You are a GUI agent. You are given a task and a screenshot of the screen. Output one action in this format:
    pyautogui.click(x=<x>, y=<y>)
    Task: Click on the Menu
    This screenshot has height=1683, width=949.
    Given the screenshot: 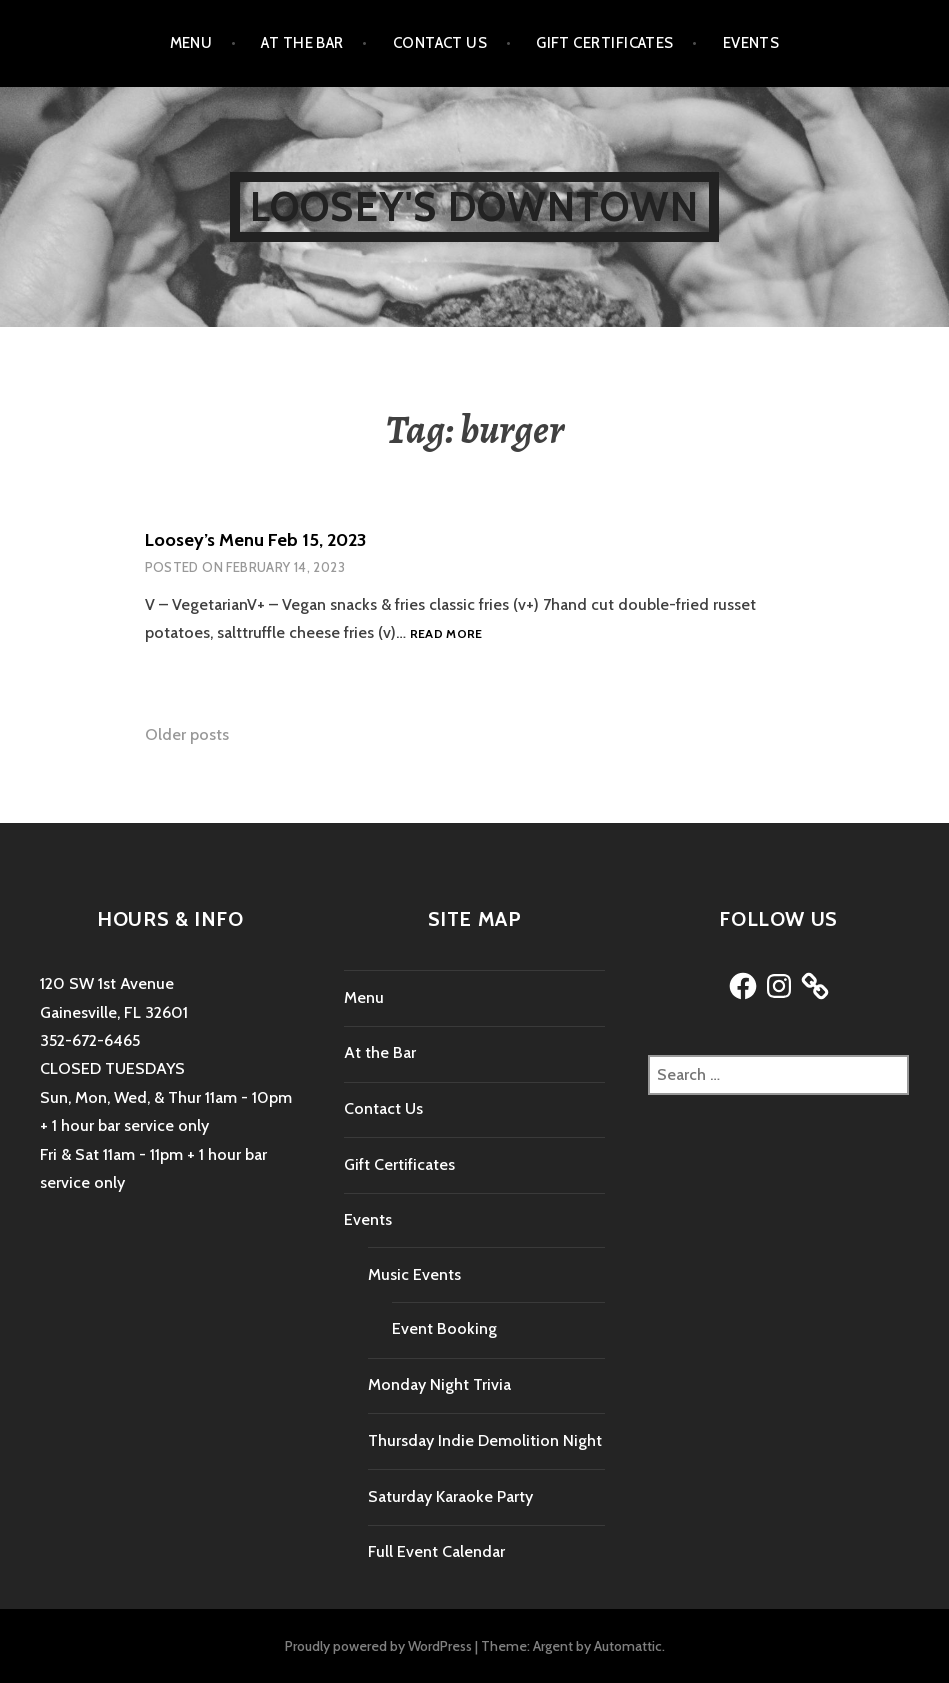 What is the action you would take?
    pyautogui.click(x=191, y=43)
    